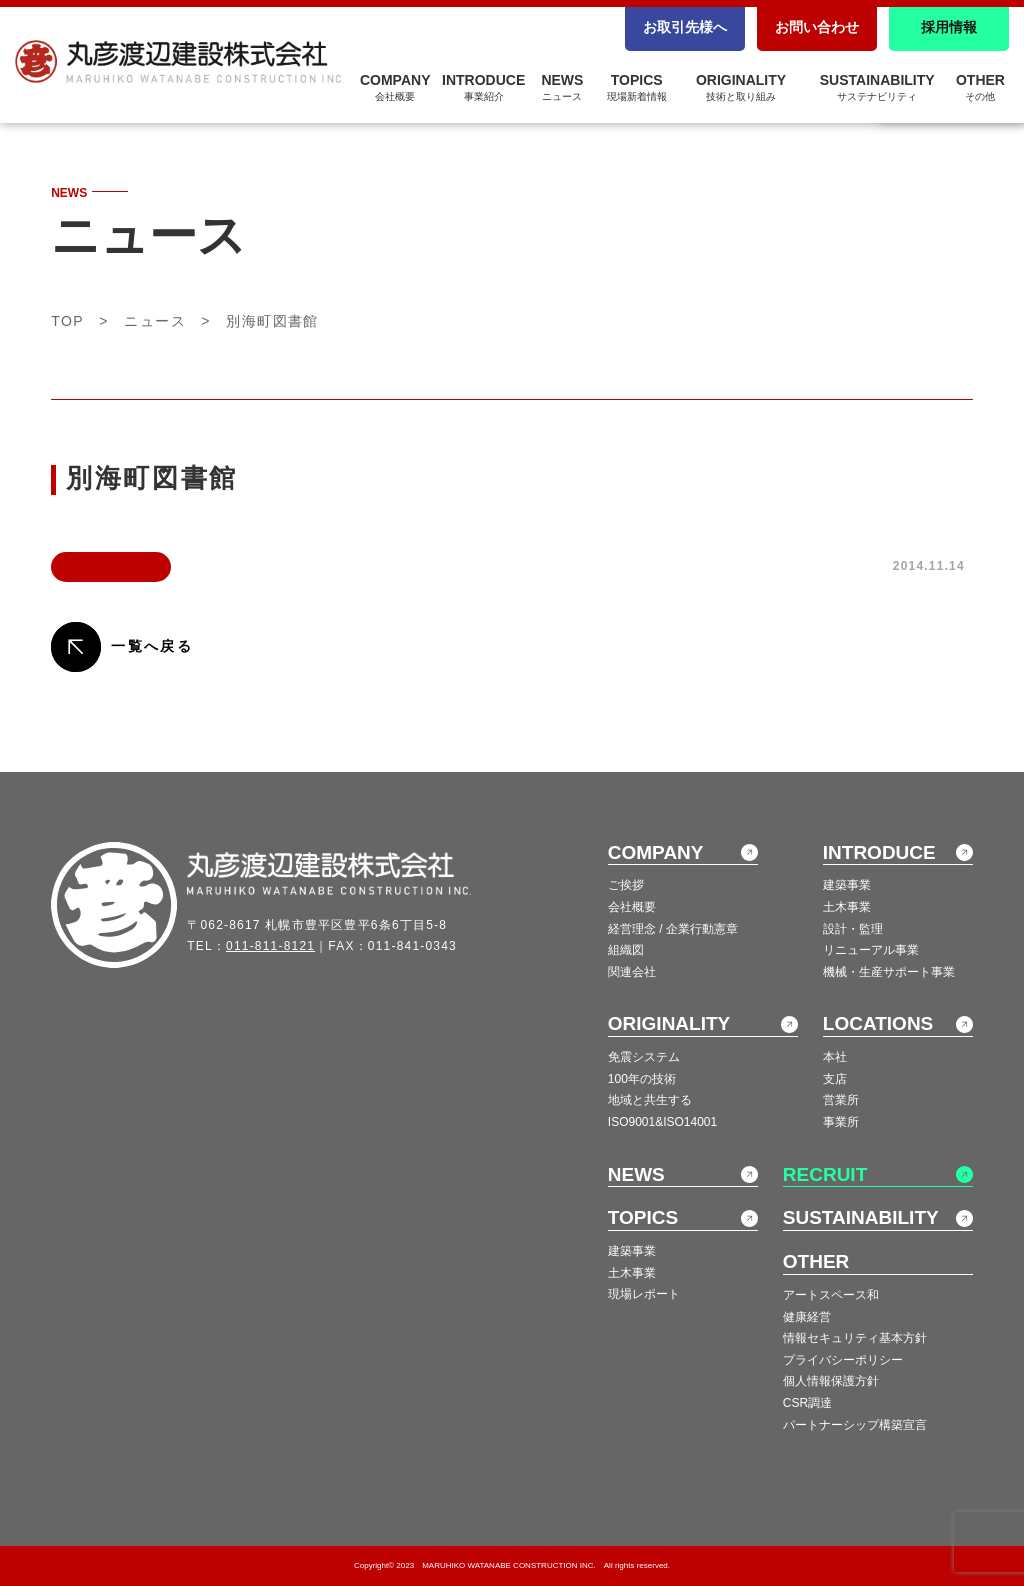 This screenshot has width=1024, height=1586. I want to click on 経営理念 / 企業行動憲章, so click(673, 929).